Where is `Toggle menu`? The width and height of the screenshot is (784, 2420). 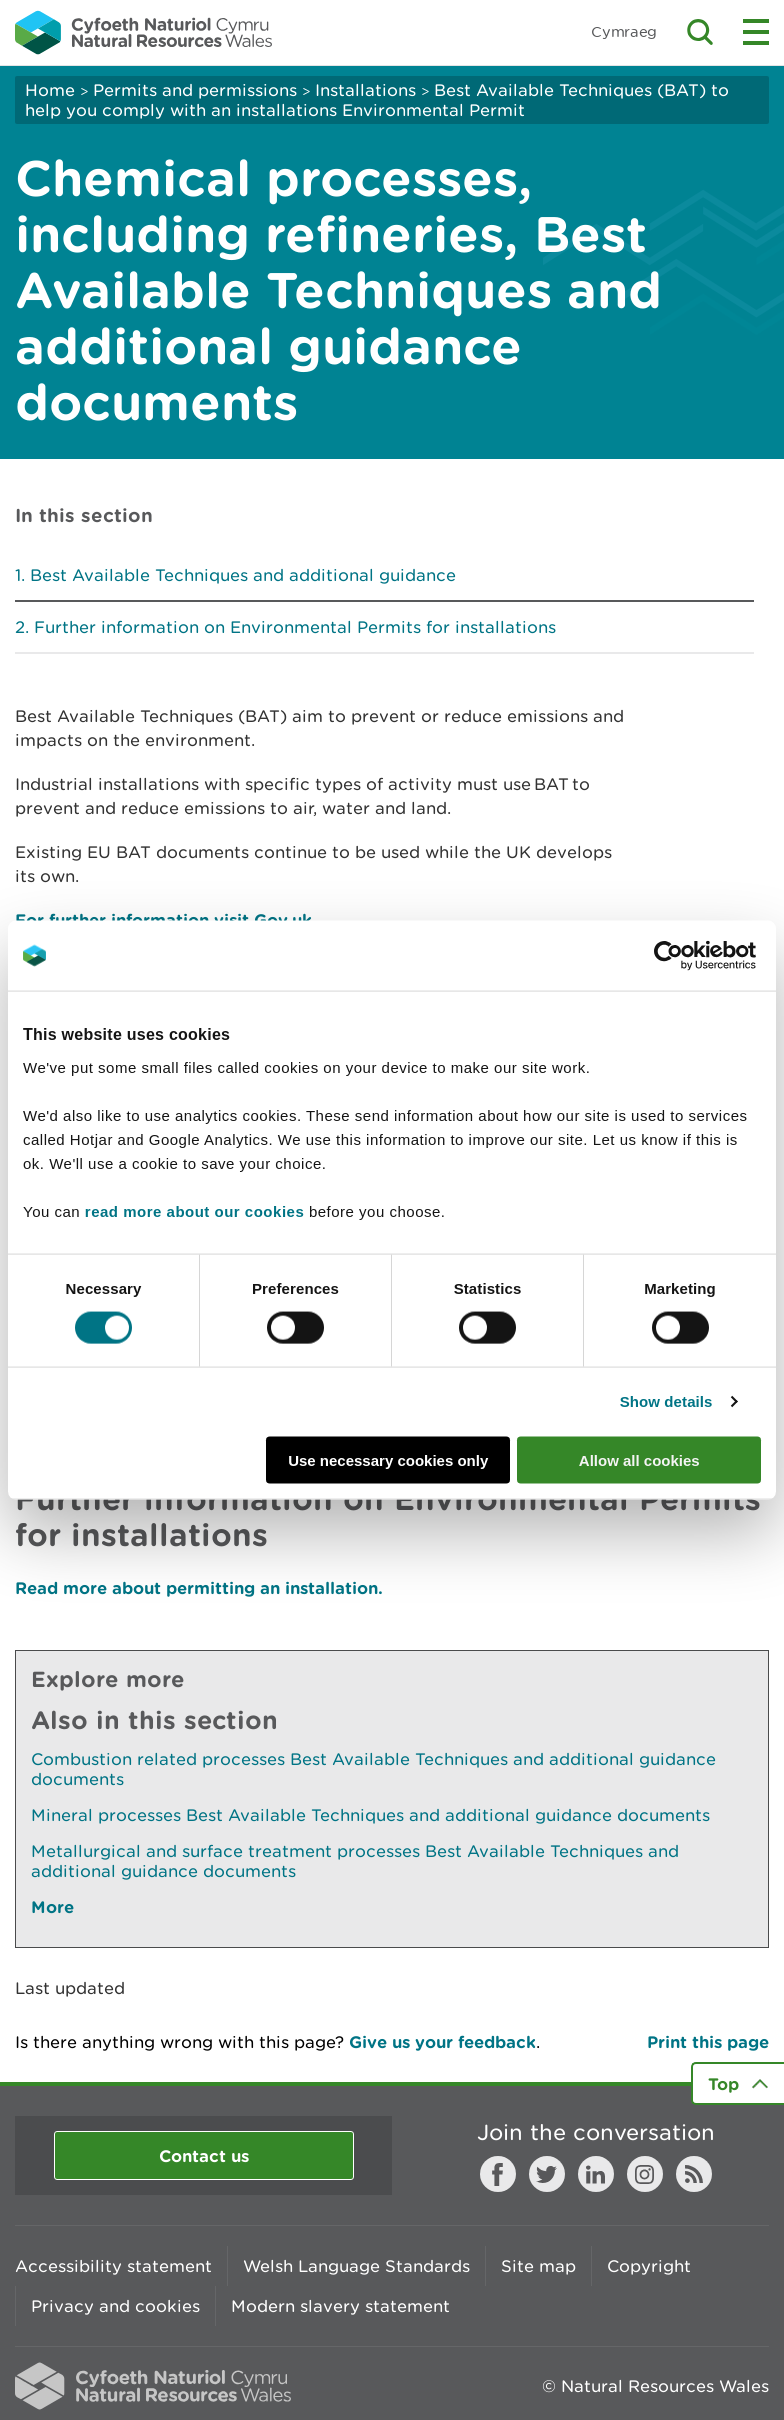
Toggle menu is located at coordinates (756, 32).